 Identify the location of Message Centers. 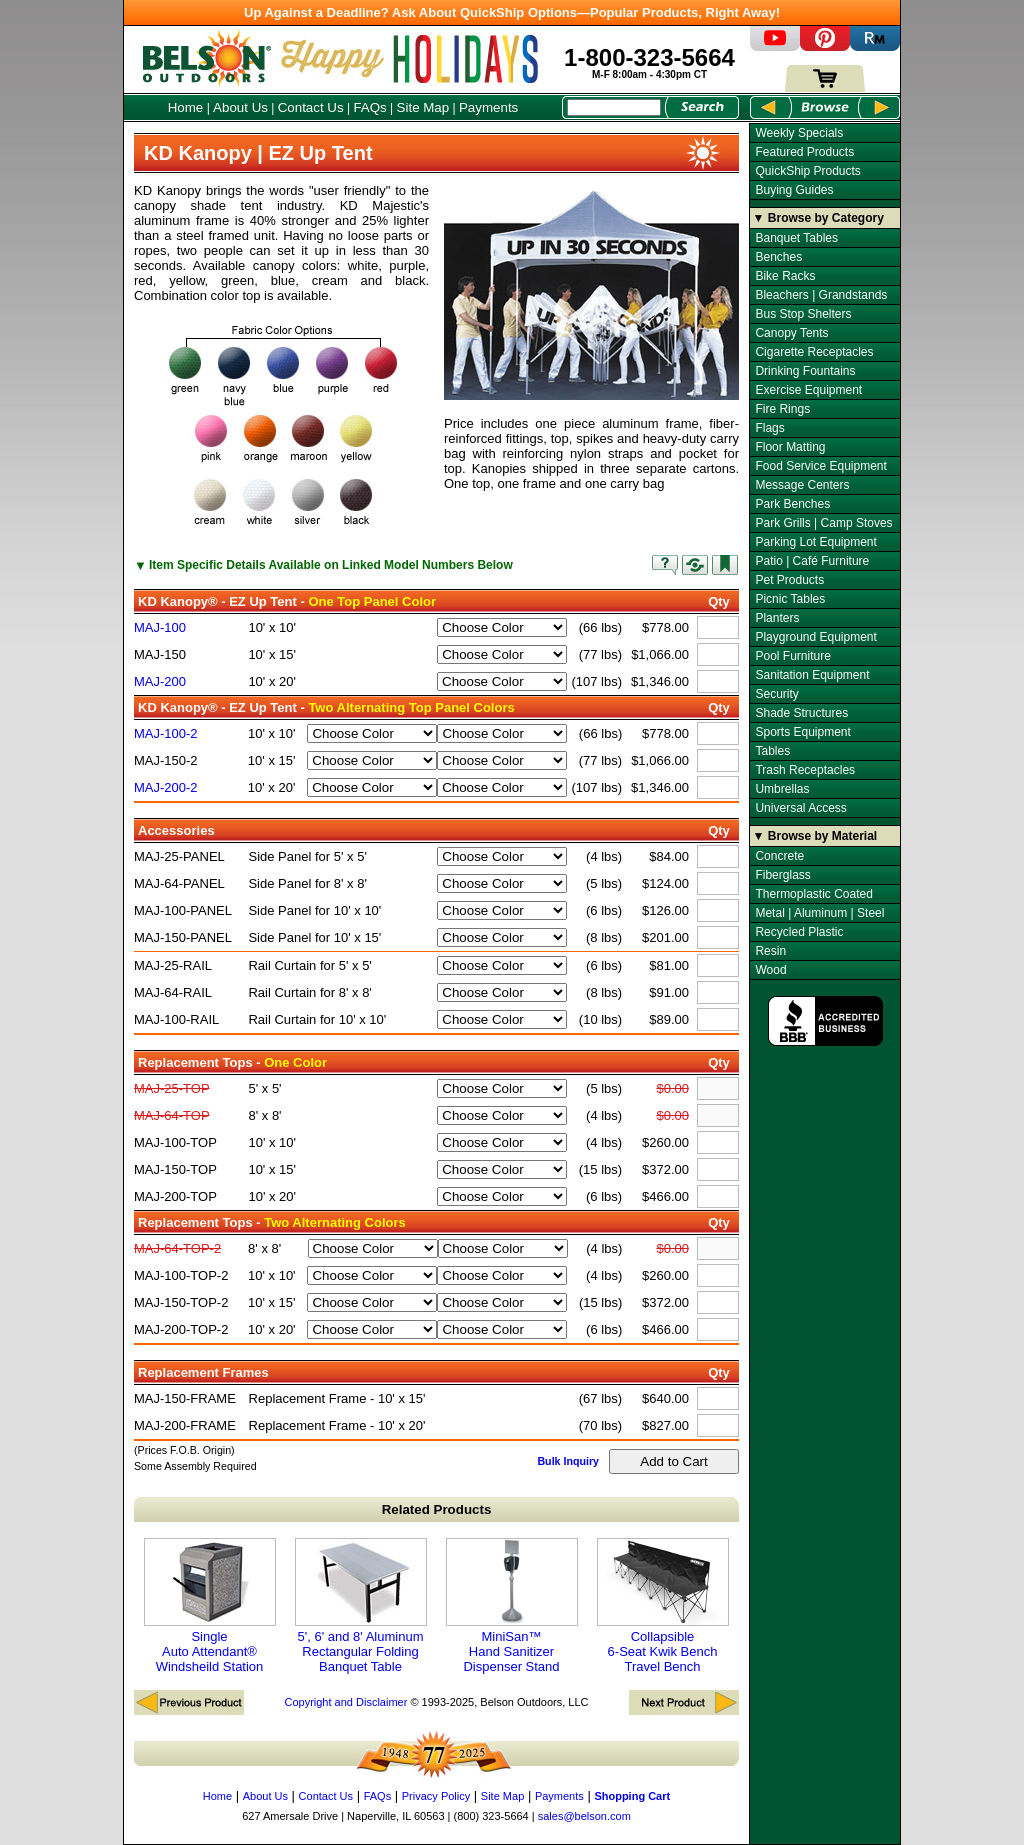
(802, 485).